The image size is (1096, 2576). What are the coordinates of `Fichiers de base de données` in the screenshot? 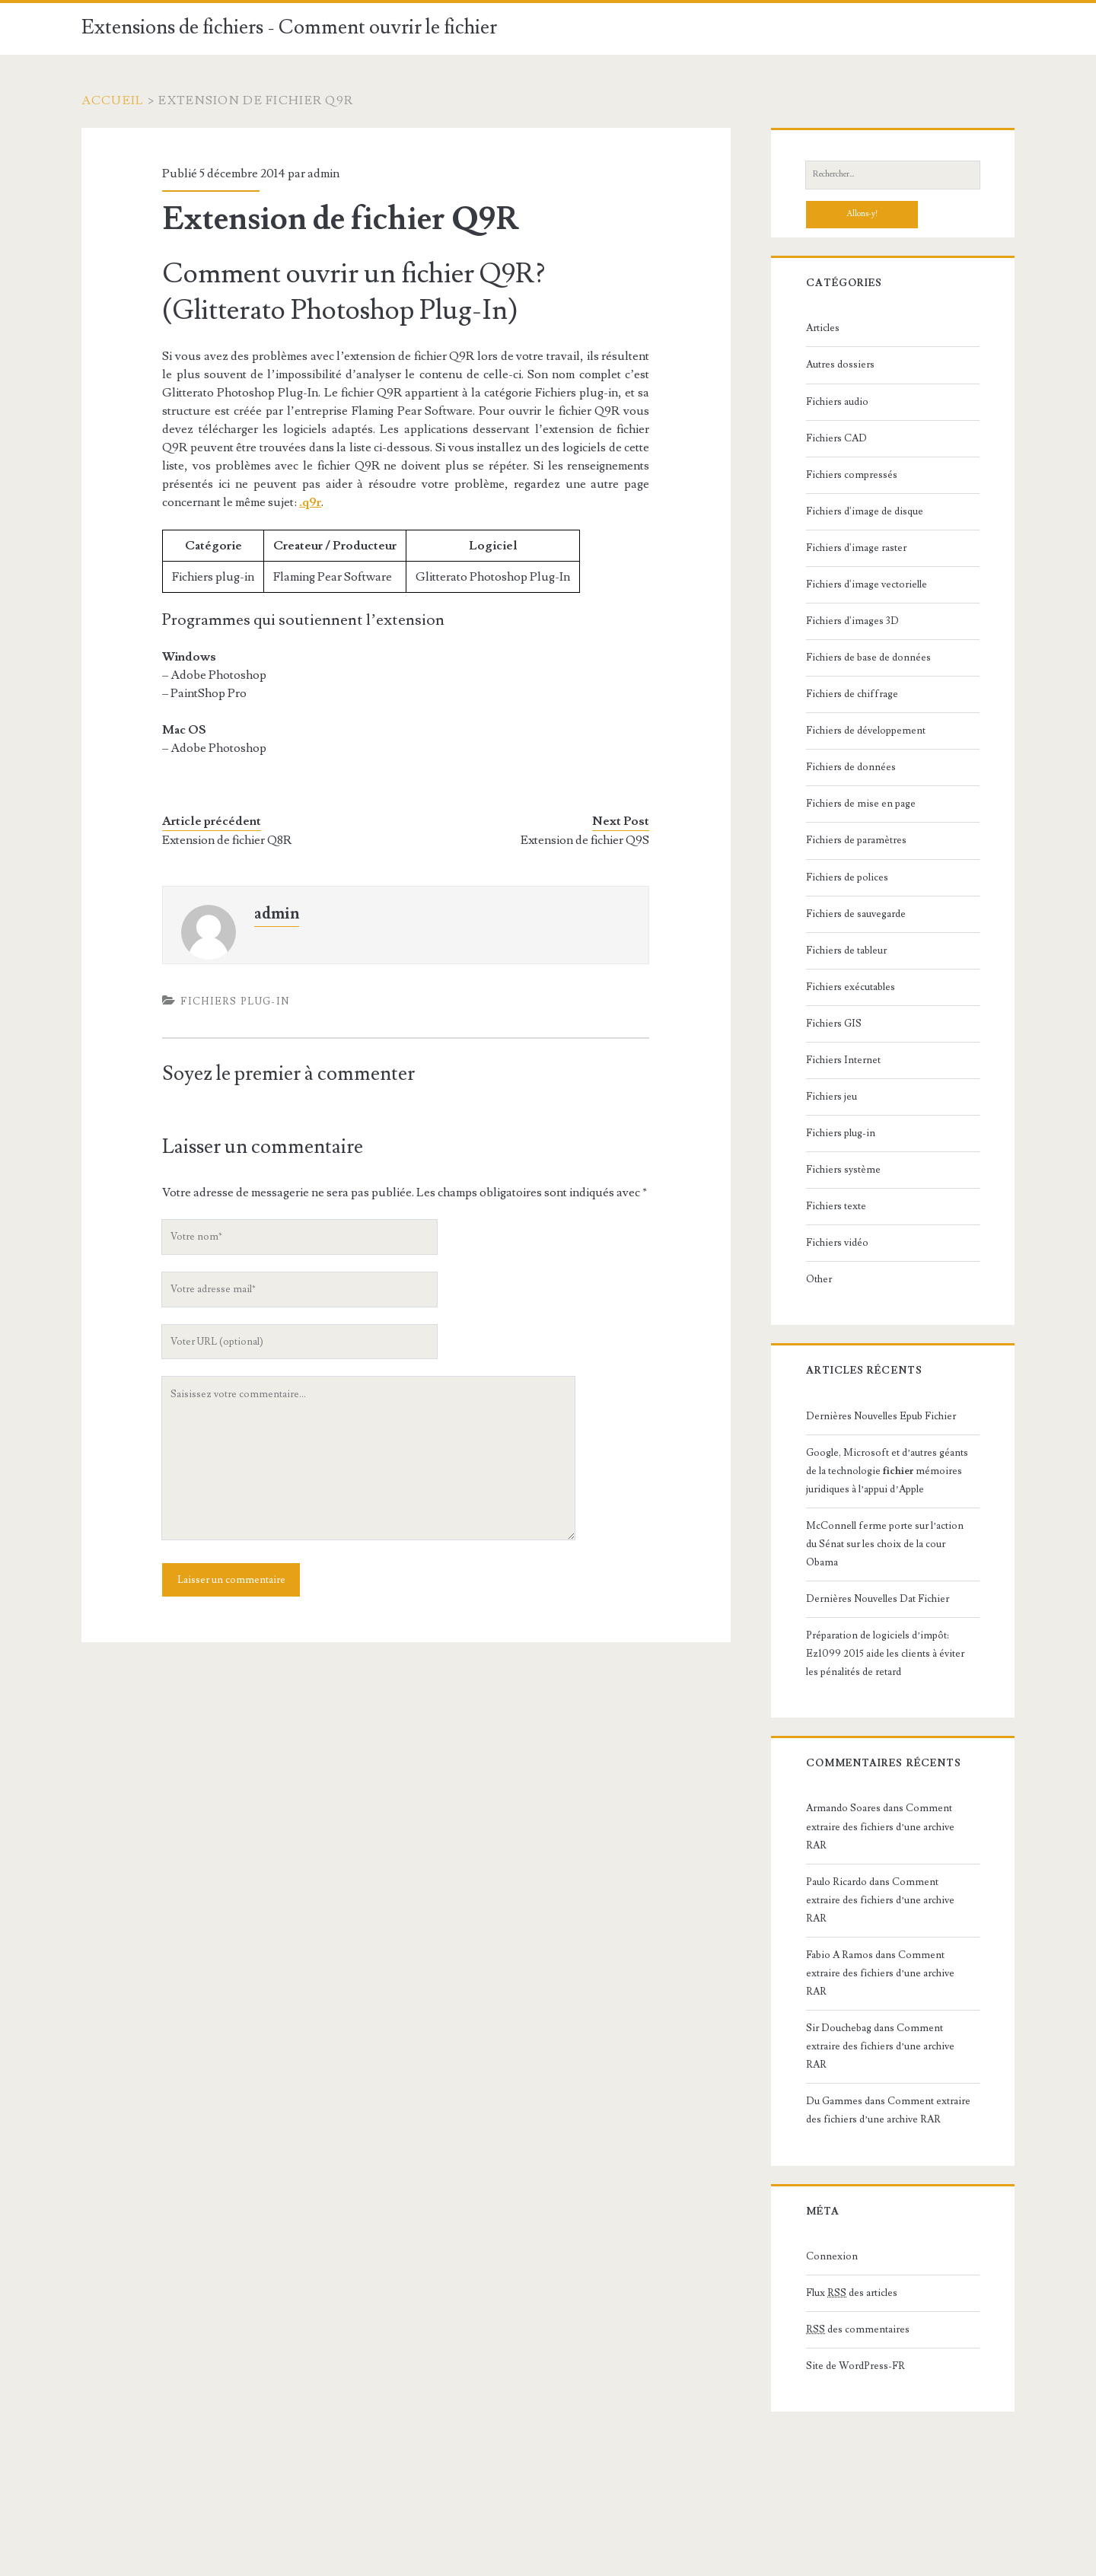 It's located at (868, 657).